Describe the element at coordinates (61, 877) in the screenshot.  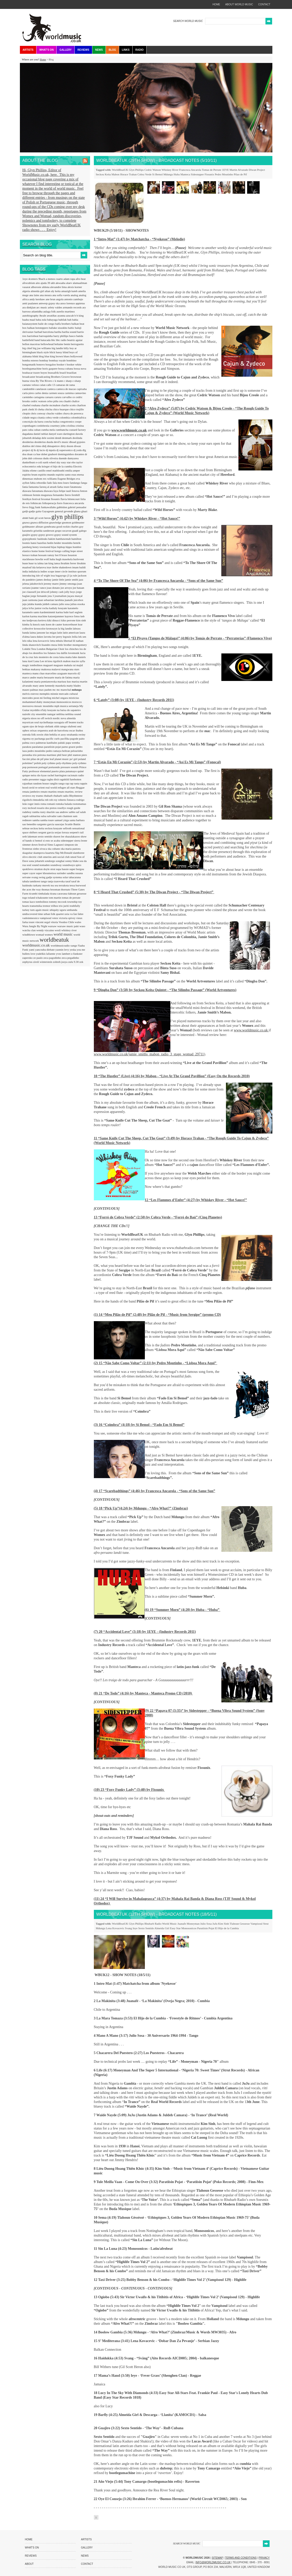
I see `systema solar` at that location.